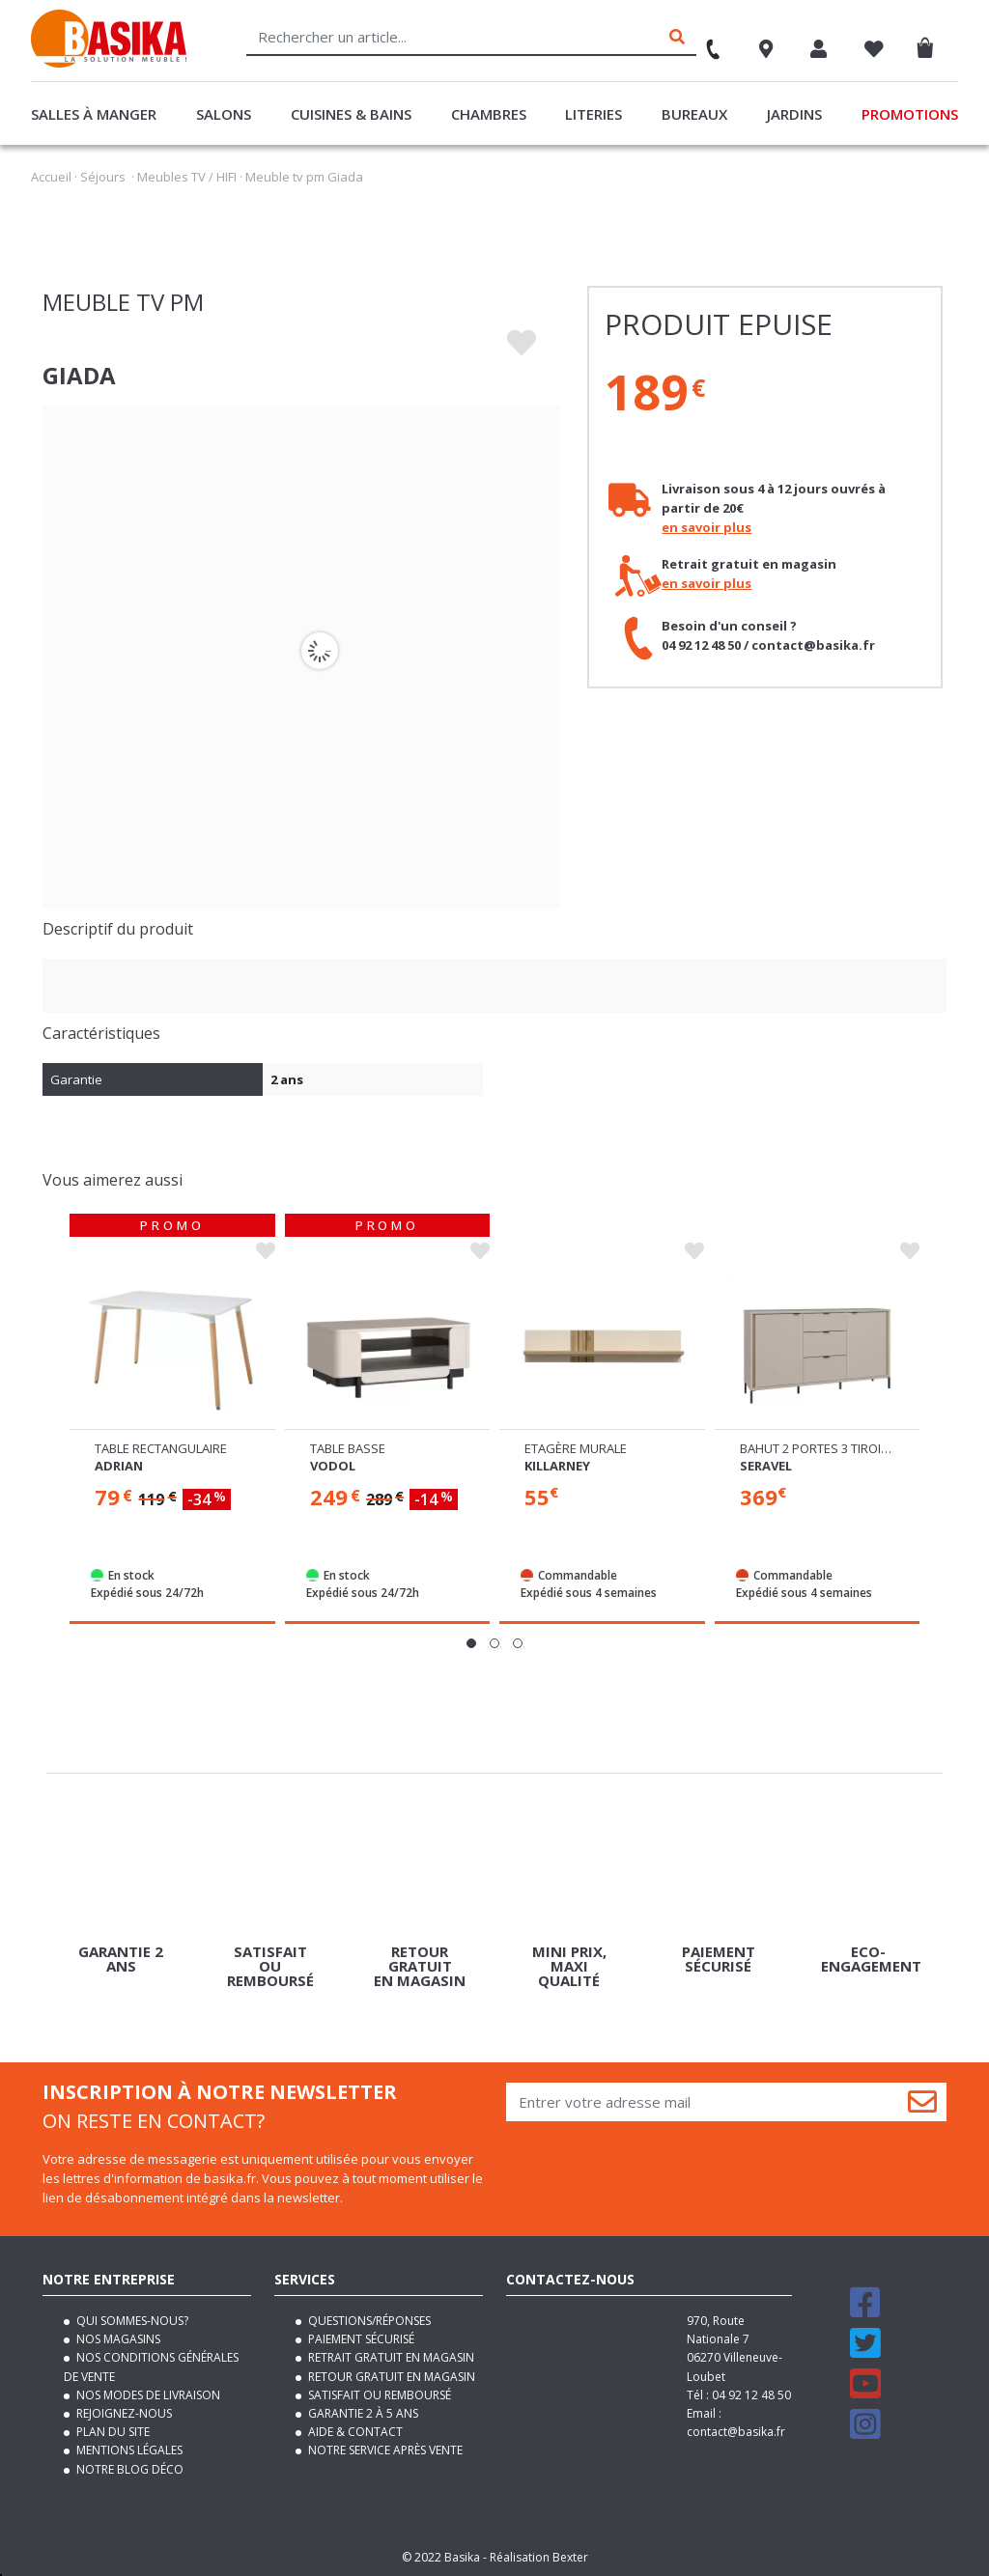  Describe the element at coordinates (378, 2394) in the screenshot. I see `Satisfait ou remboursé` at that location.